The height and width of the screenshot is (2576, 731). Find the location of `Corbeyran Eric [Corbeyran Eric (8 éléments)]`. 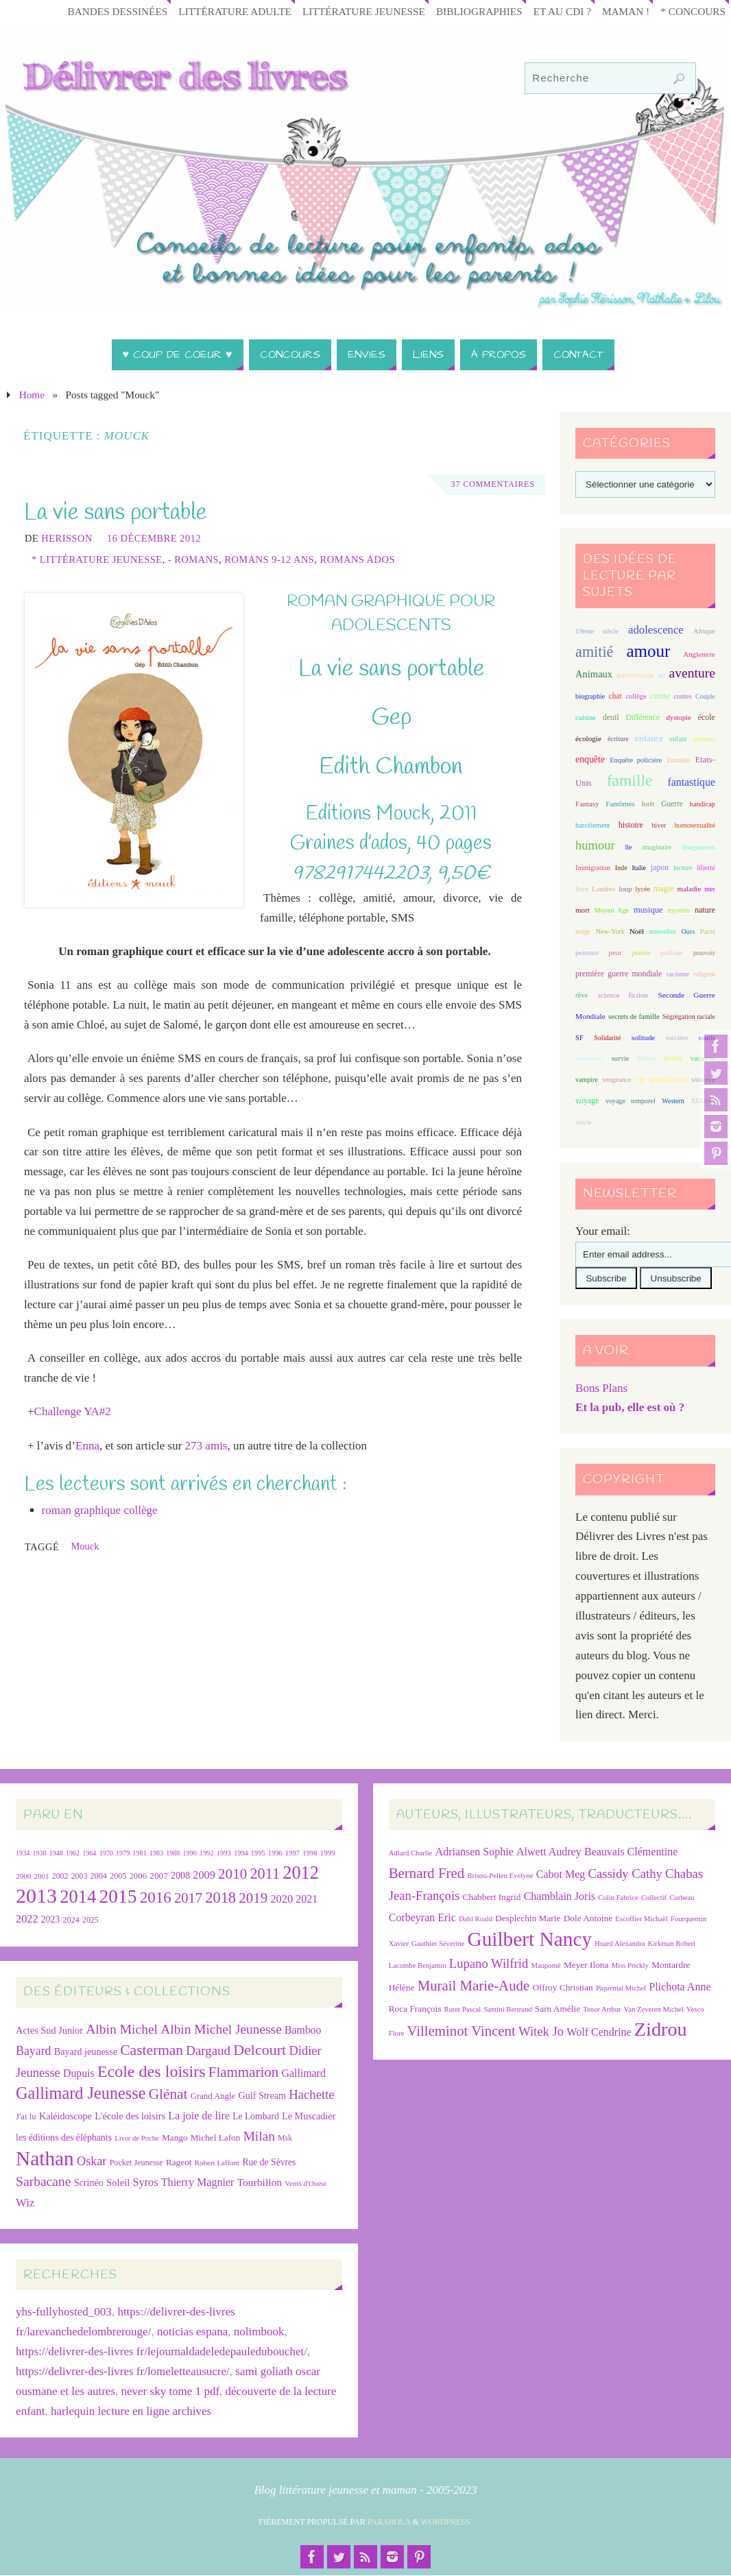

Corbeyran Eric [Corbeyran Eric (8 éléments)] is located at coordinates (422, 1917).